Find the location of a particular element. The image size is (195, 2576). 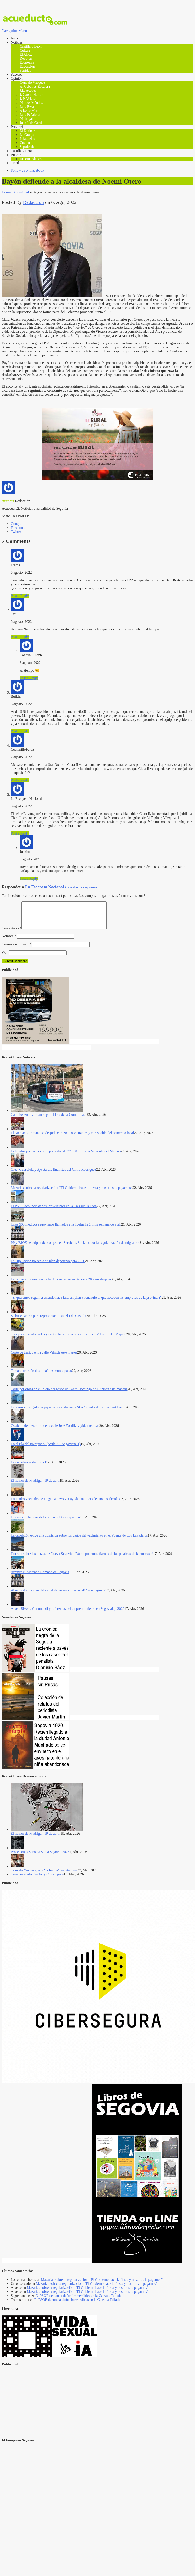

PP y PSOE se culpan del colapso en Servicios Sociales por la regularización de migrantes is located at coordinates (75, 1248).